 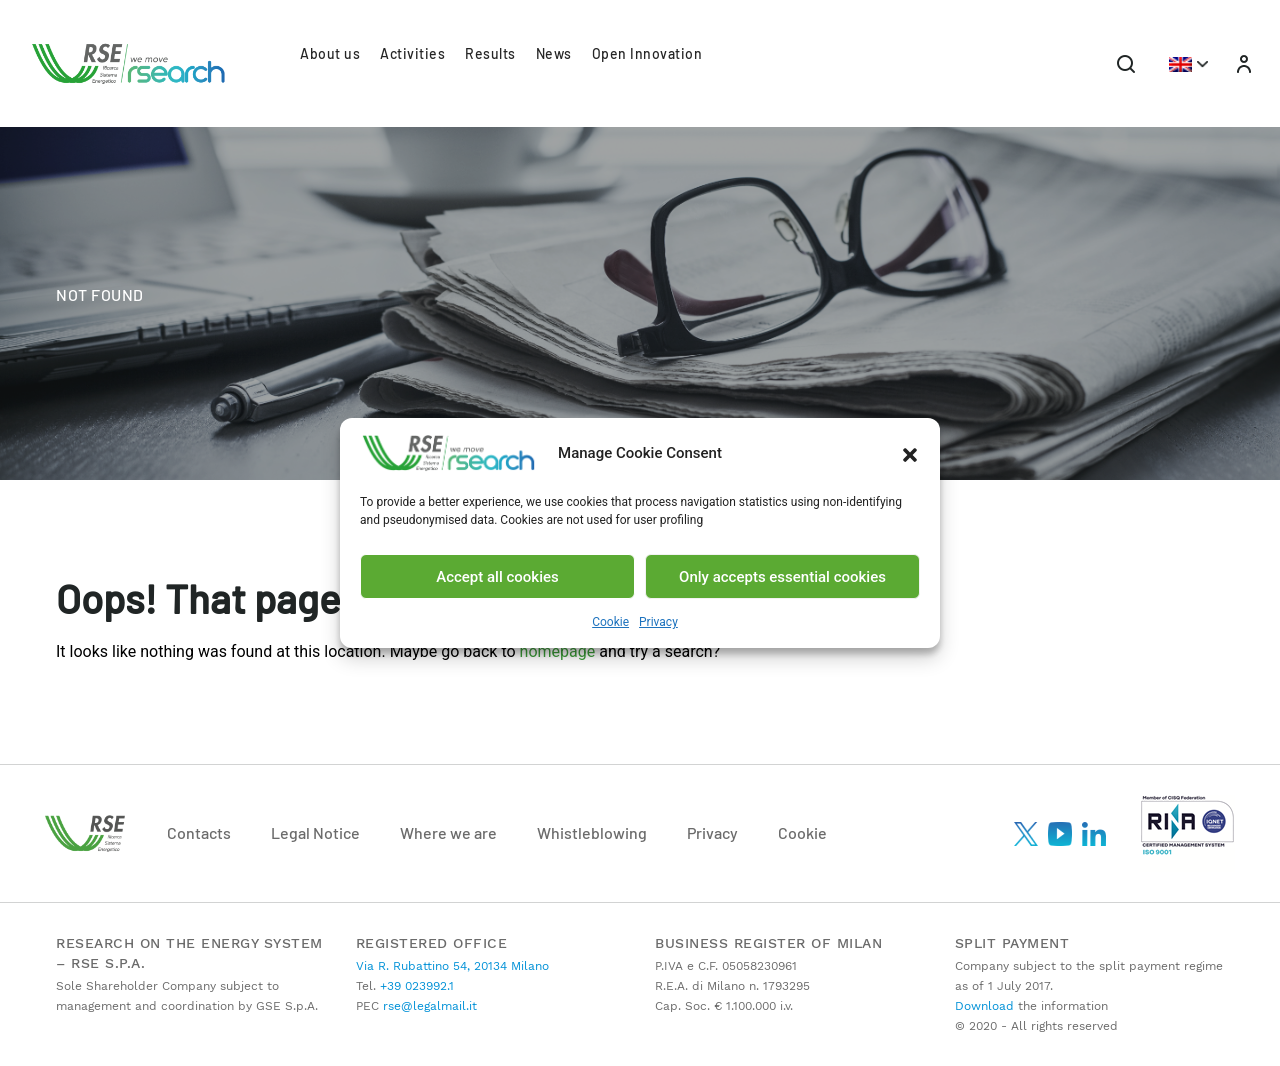 I want to click on homepage, so click(x=558, y=651).